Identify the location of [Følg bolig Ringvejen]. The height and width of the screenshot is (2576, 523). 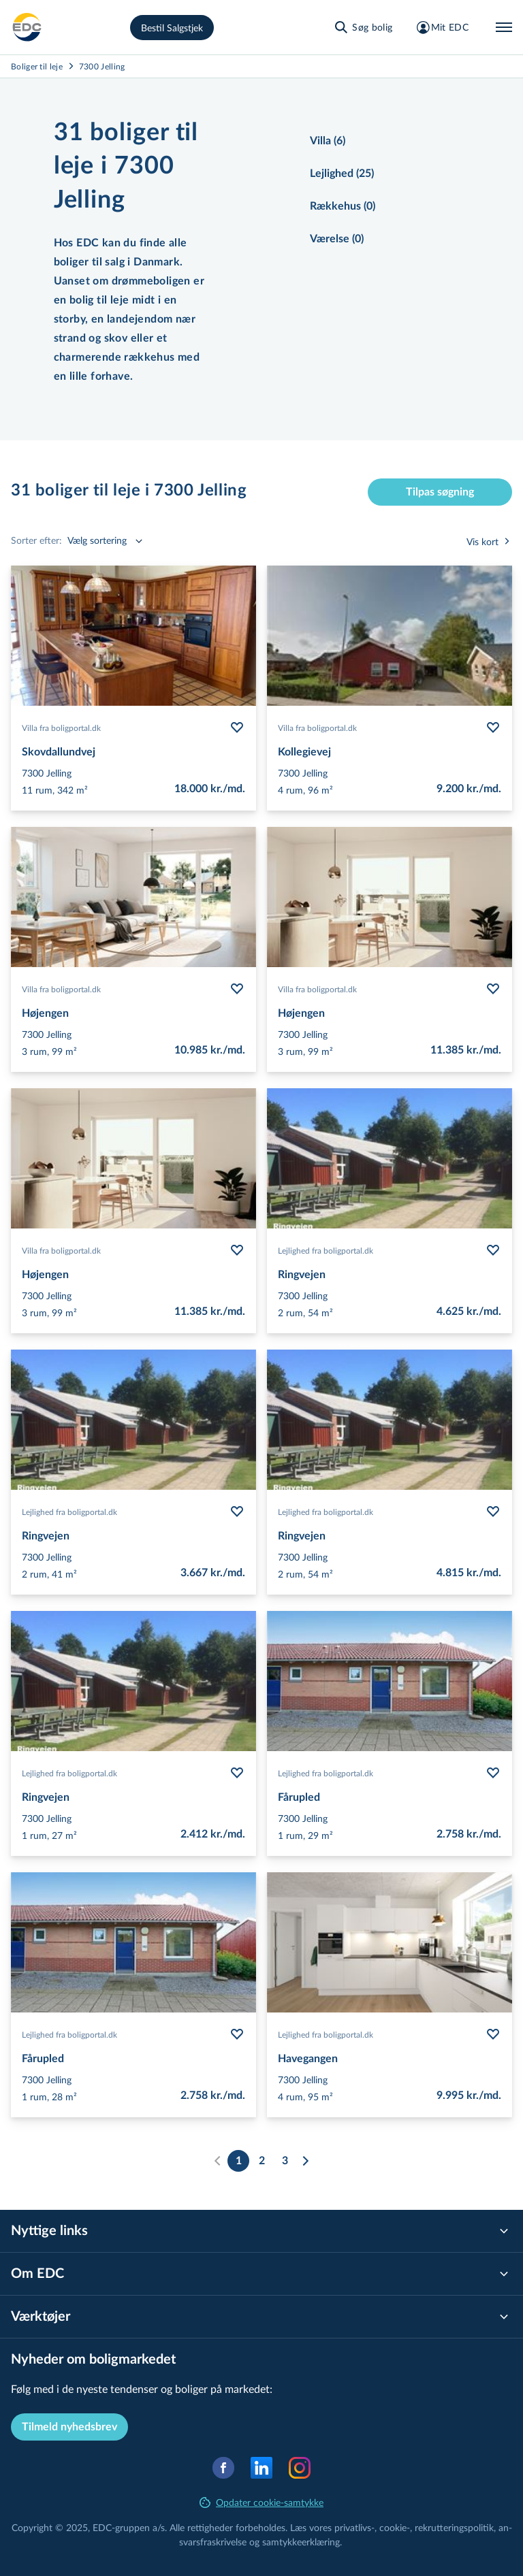
(493, 1250).